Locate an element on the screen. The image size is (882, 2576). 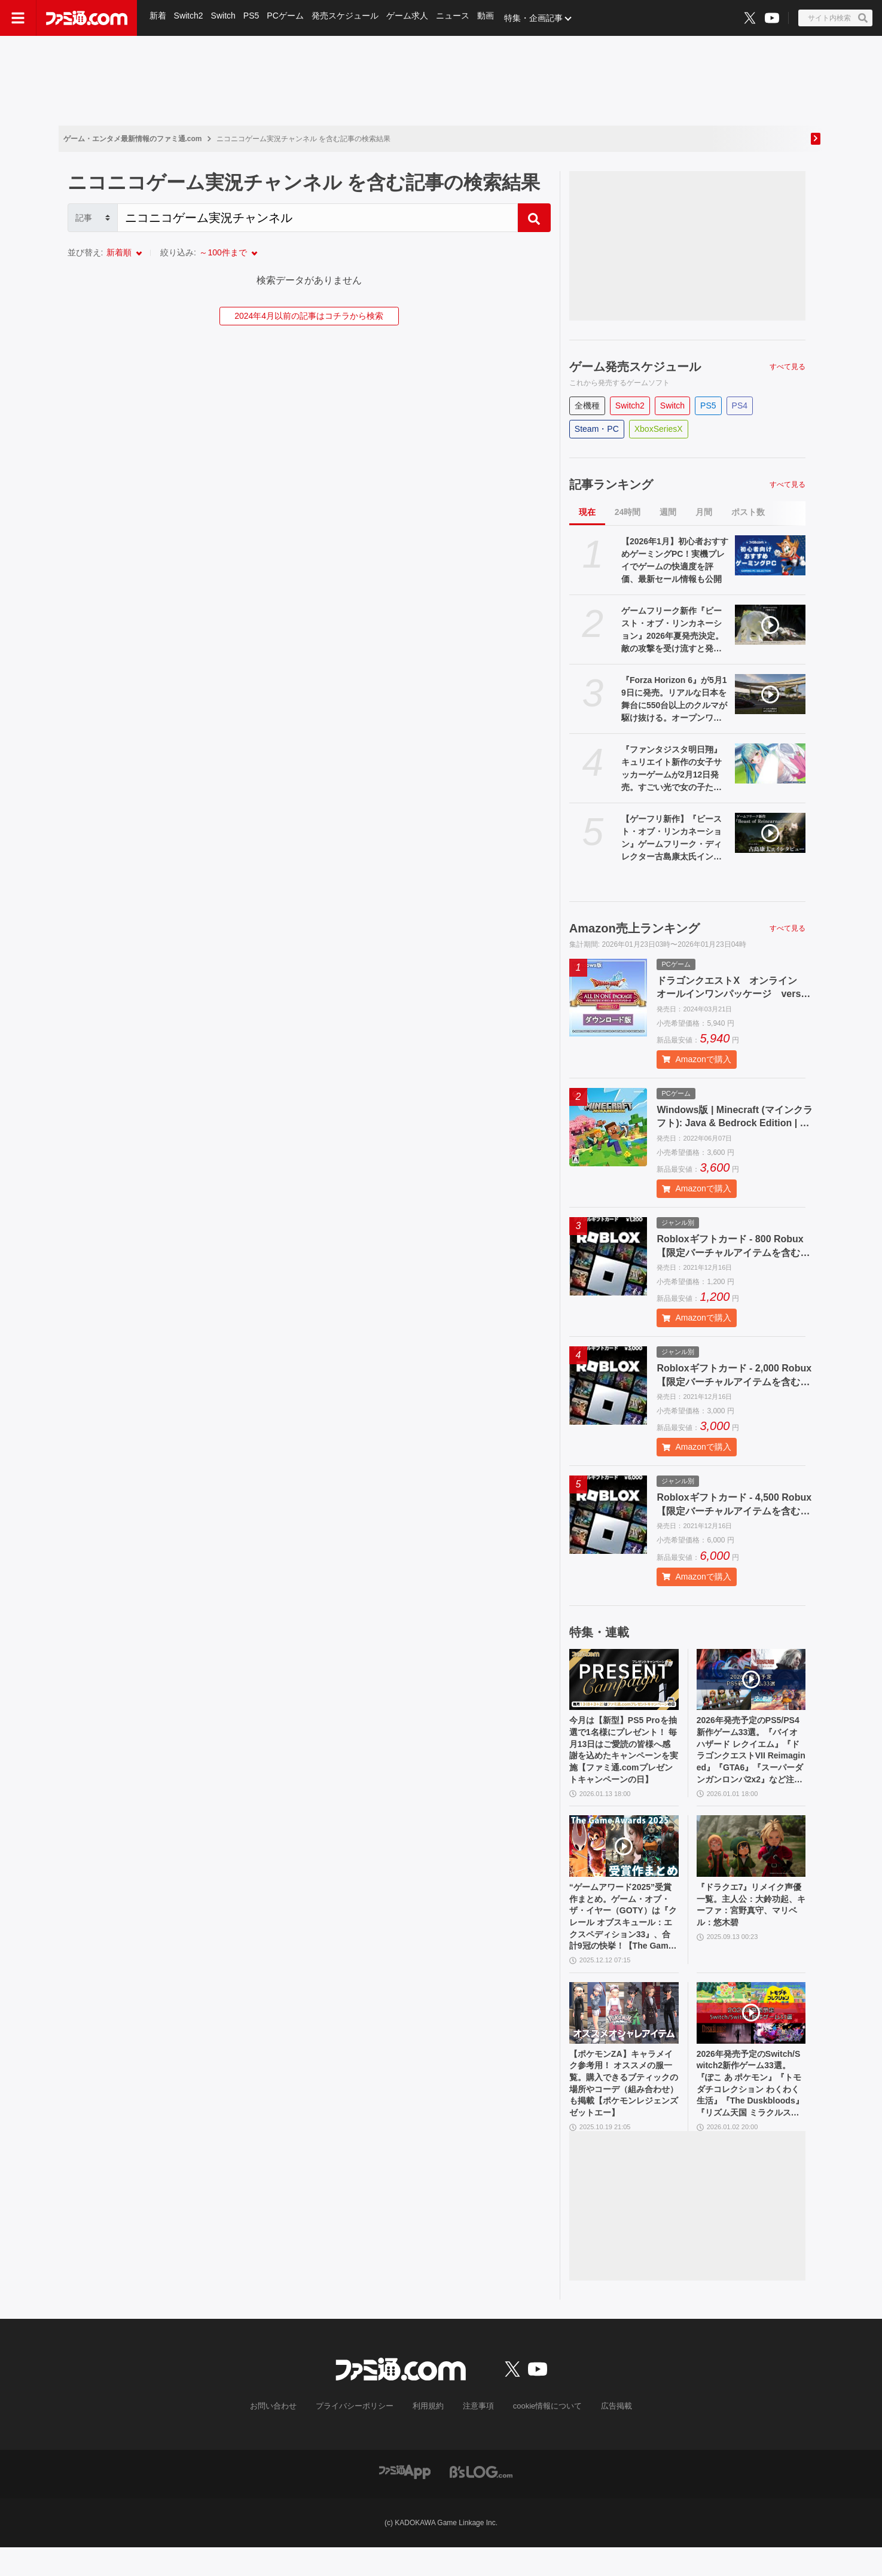
PS4 is located at coordinates (739, 405).